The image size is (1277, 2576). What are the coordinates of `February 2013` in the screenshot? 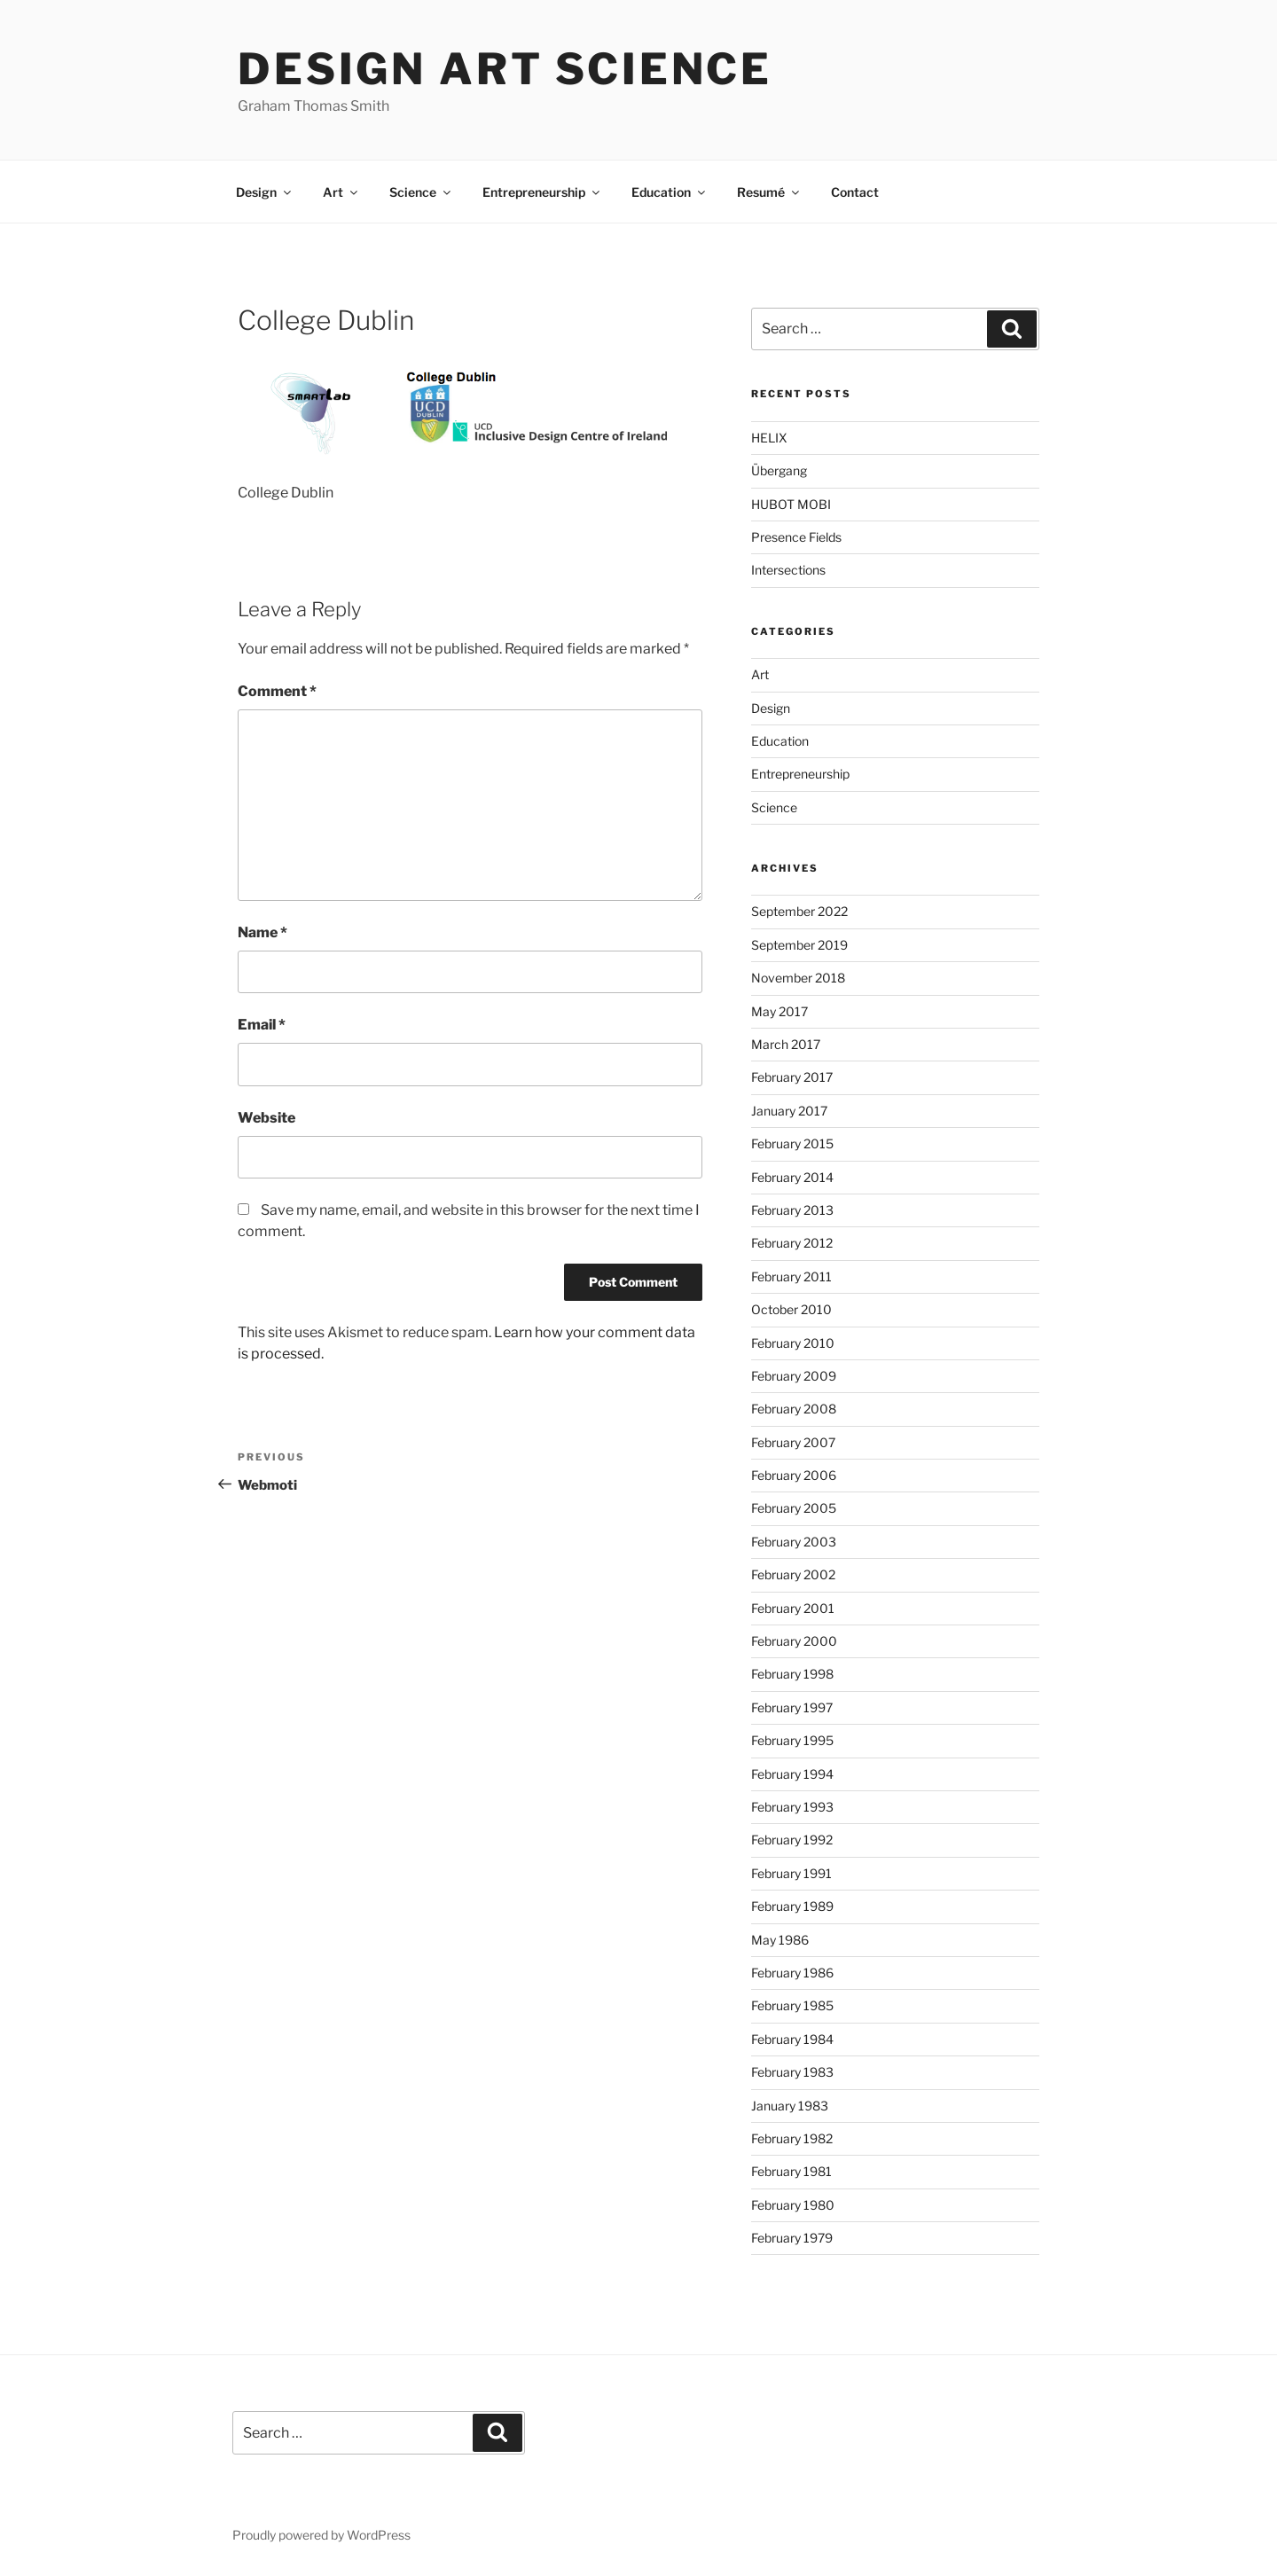 It's located at (792, 1210).